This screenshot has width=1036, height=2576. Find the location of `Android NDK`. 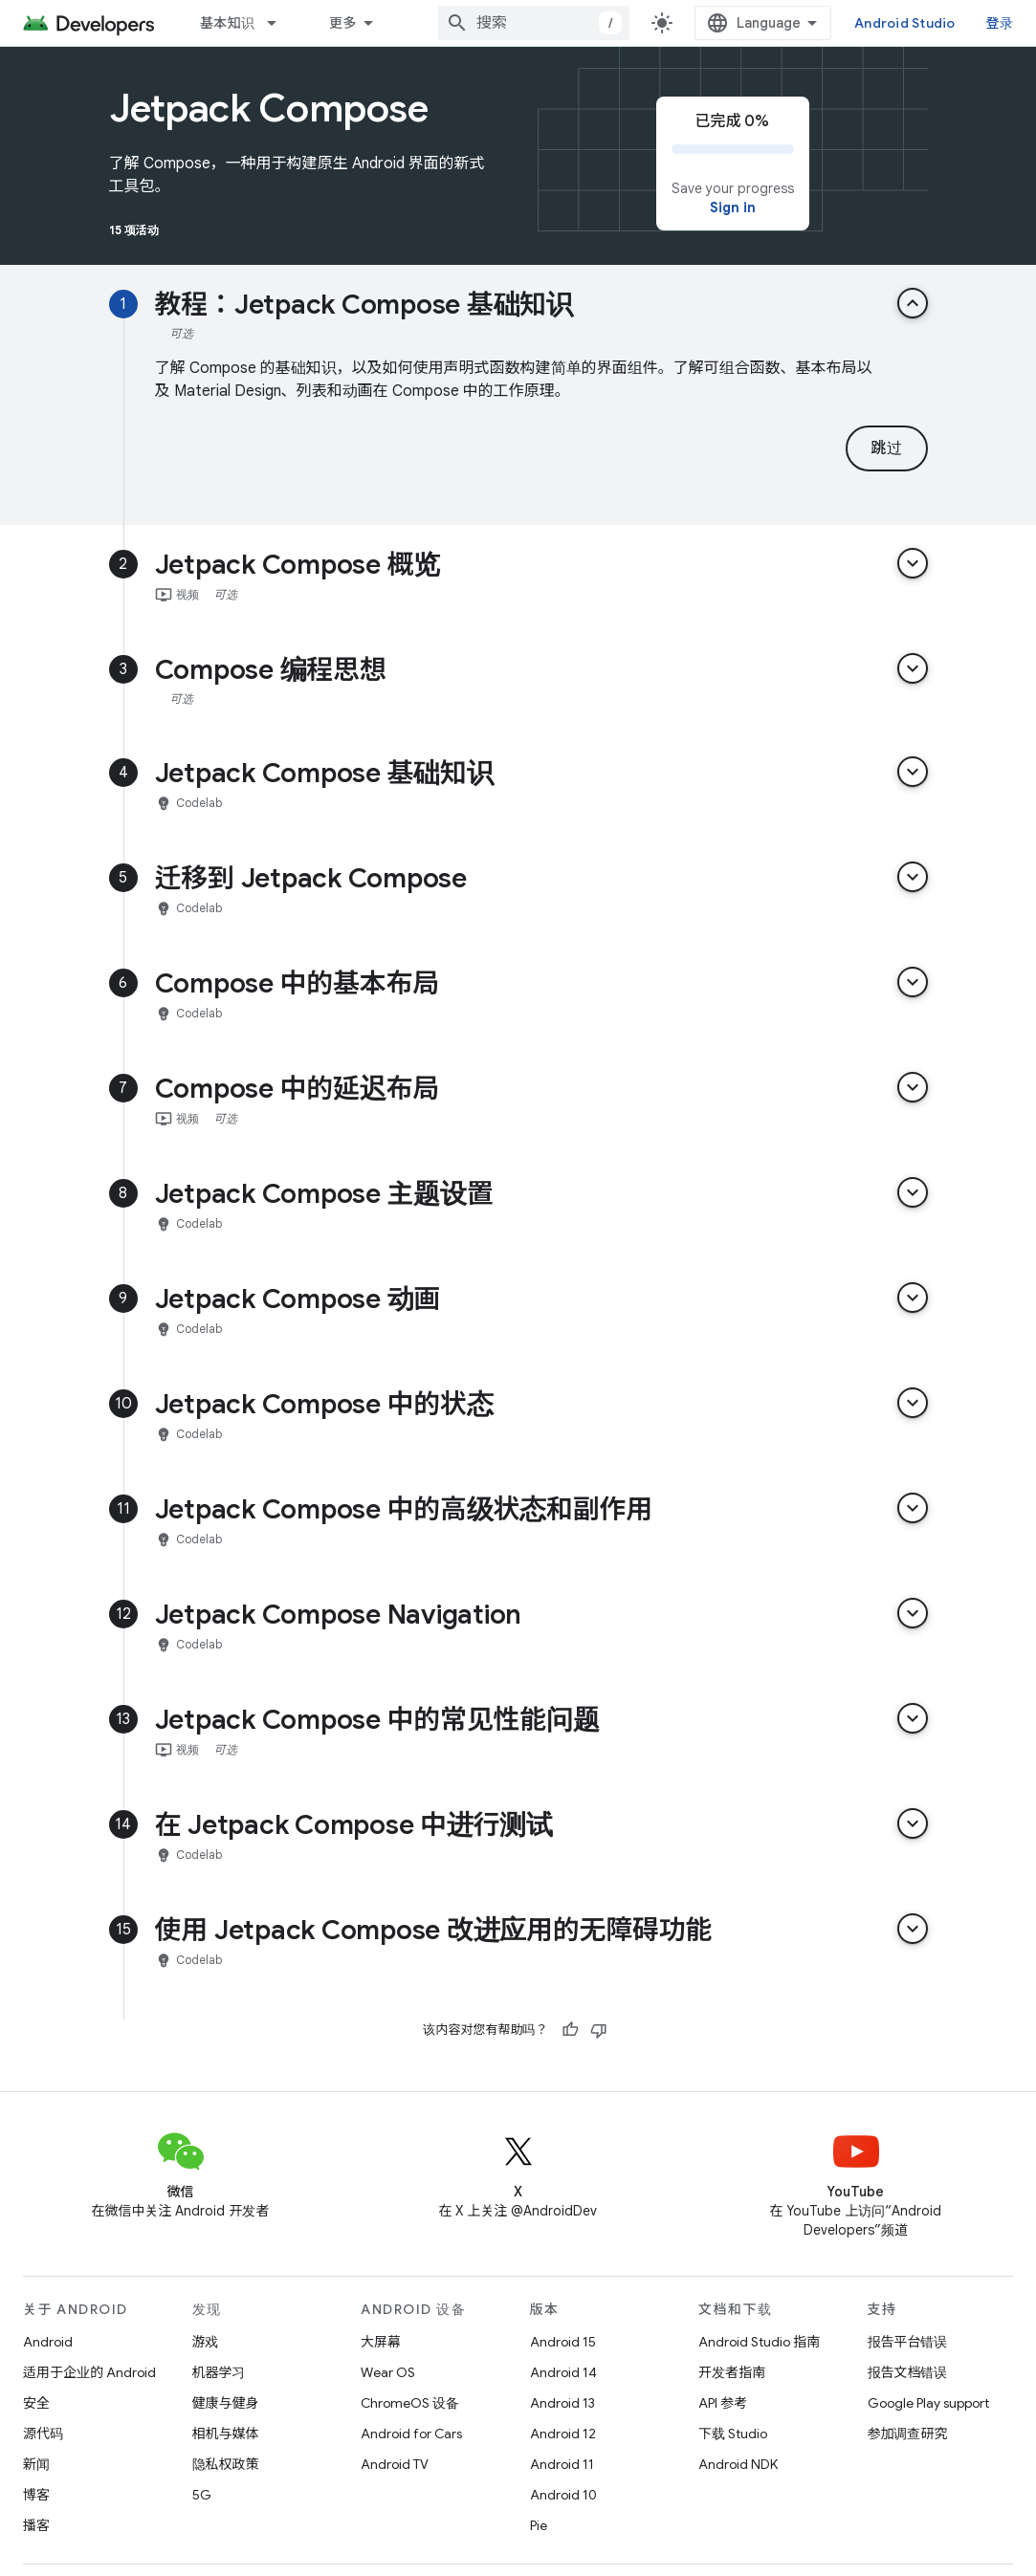

Android NDK is located at coordinates (738, 2464).